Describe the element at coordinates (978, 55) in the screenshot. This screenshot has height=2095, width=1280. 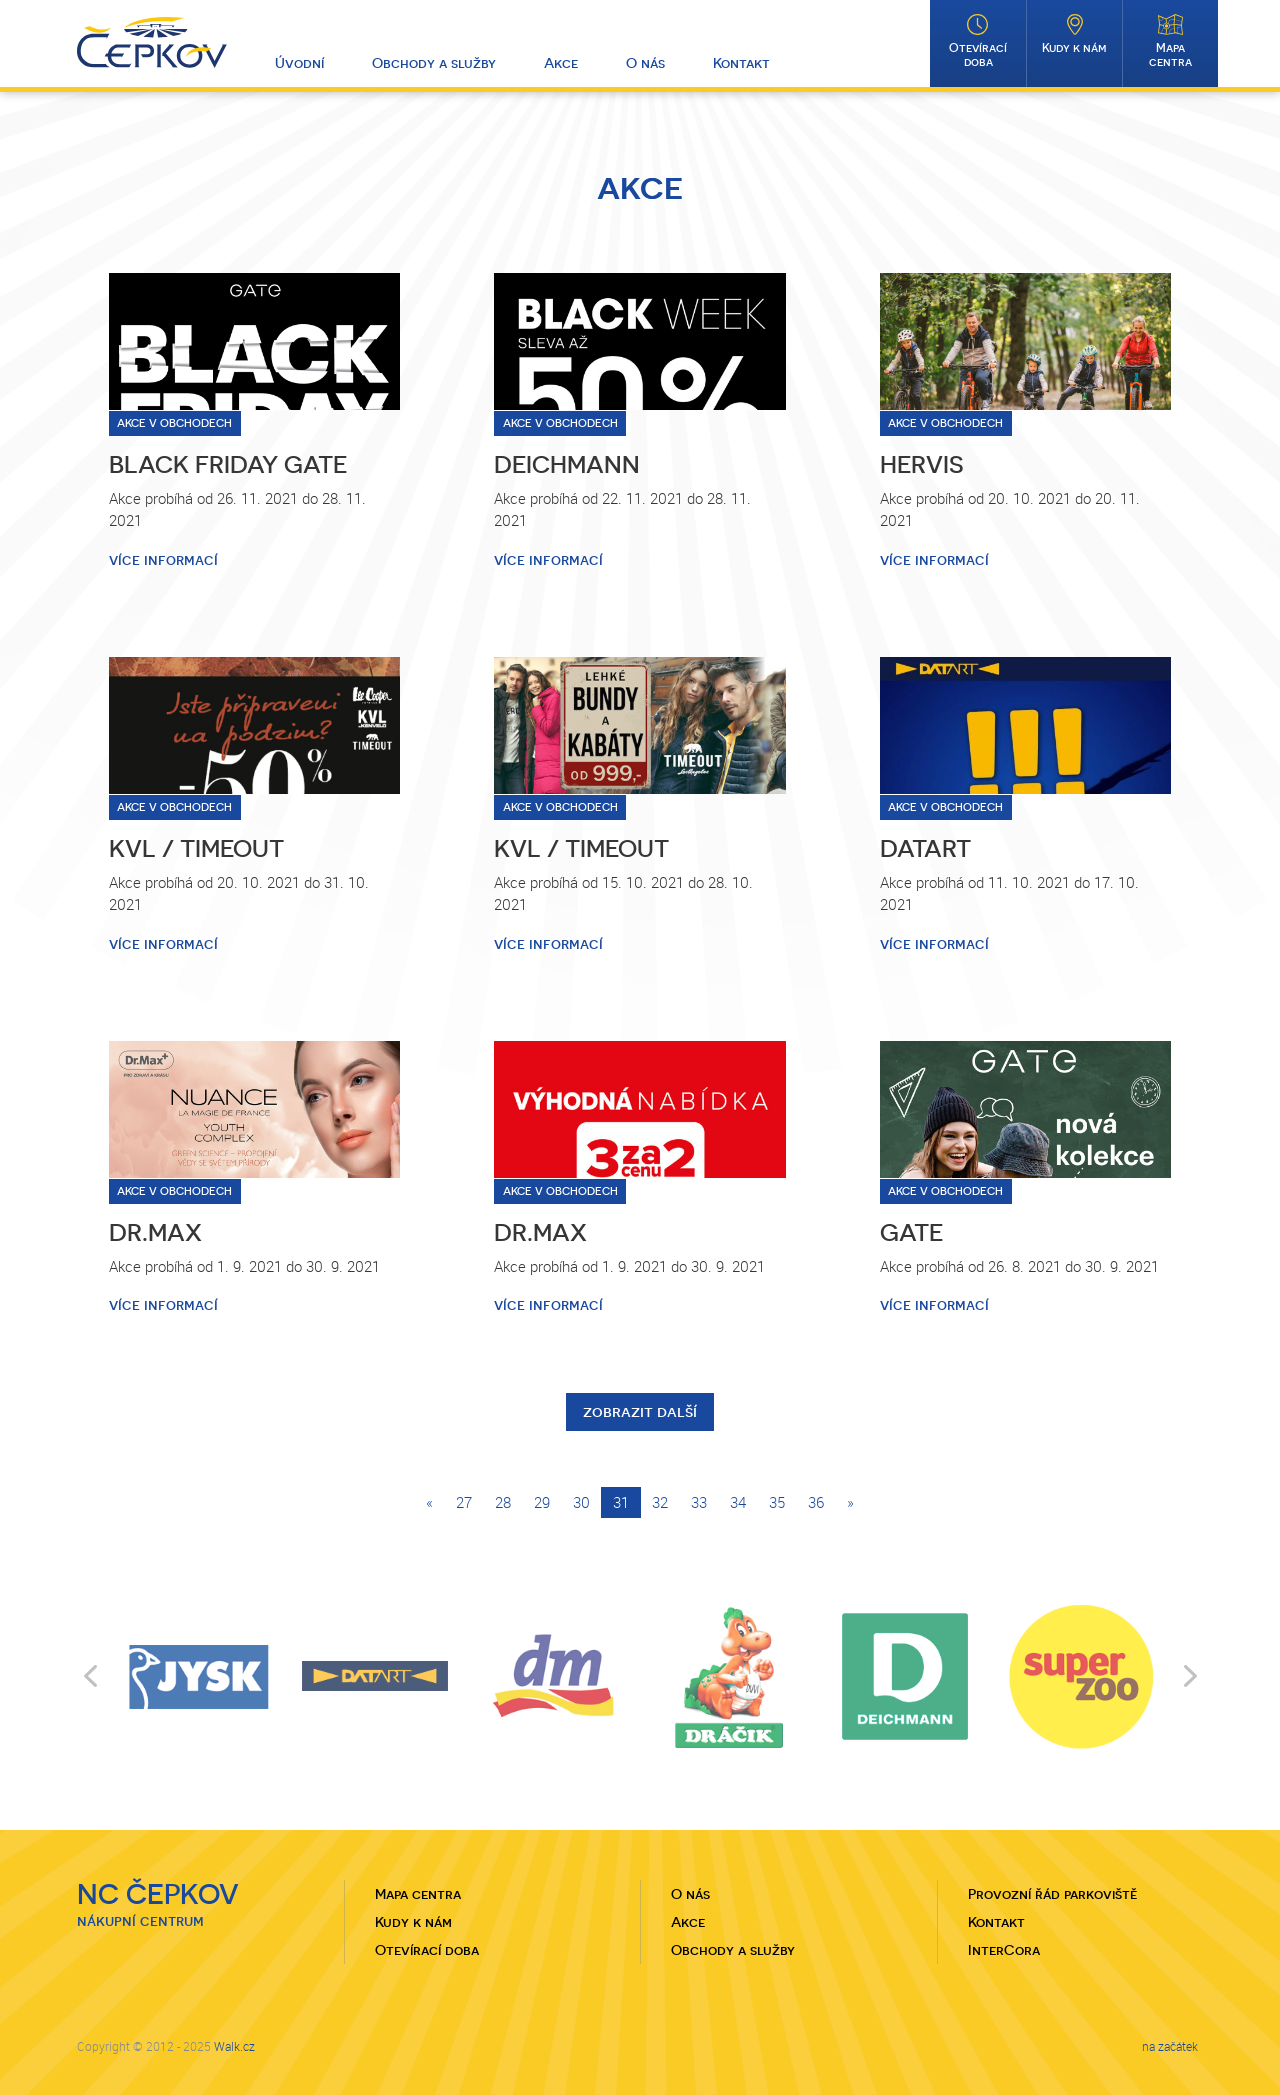
I see `Otevírací doba` at that location.